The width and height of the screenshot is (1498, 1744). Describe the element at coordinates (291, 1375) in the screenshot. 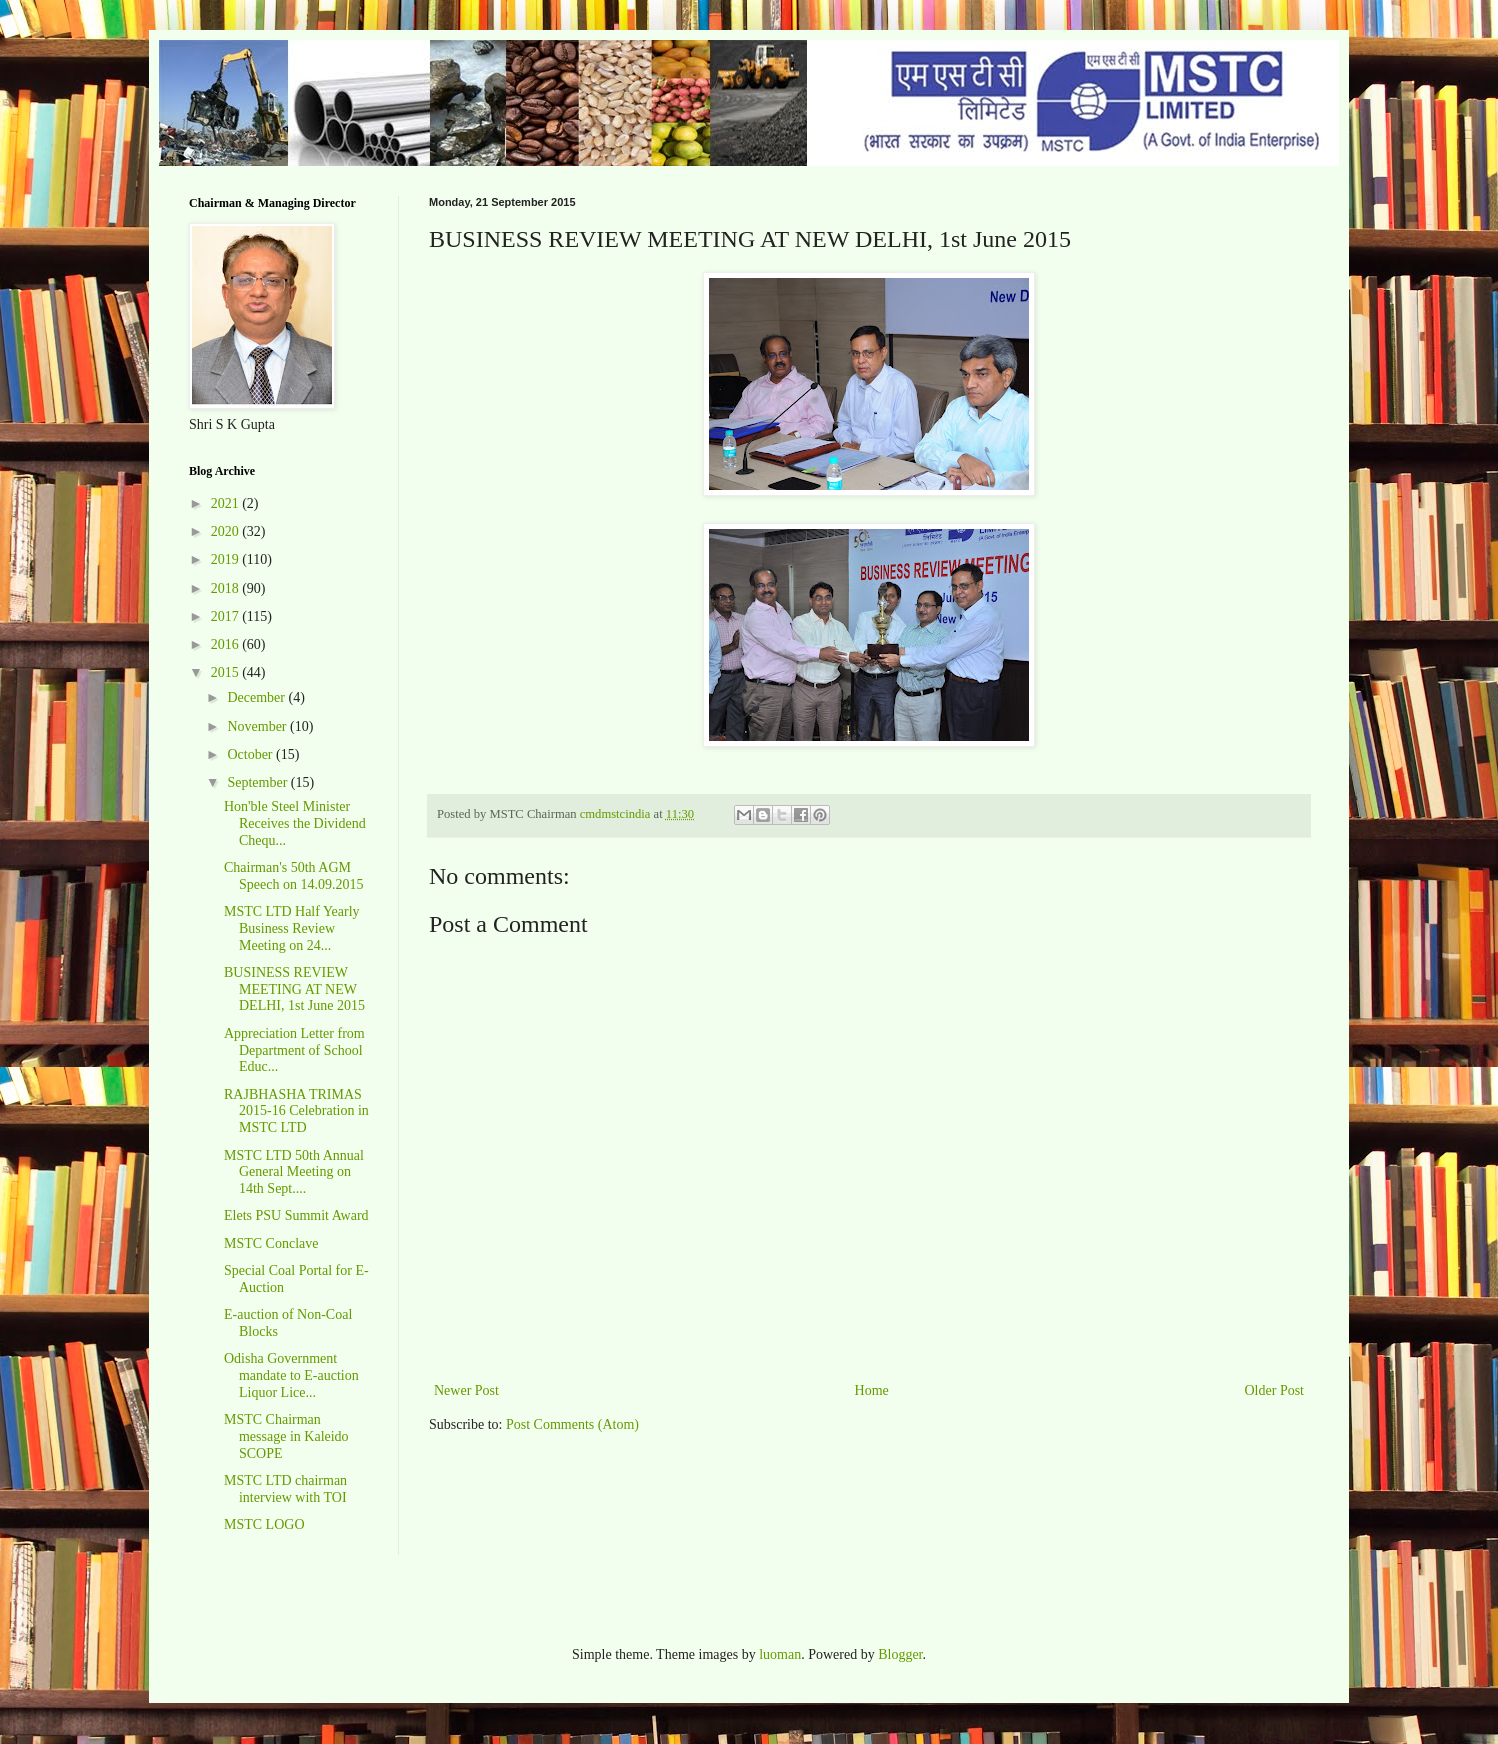

I see `Odisha Government mandate to E-auction Liquor Lice...` at that location.